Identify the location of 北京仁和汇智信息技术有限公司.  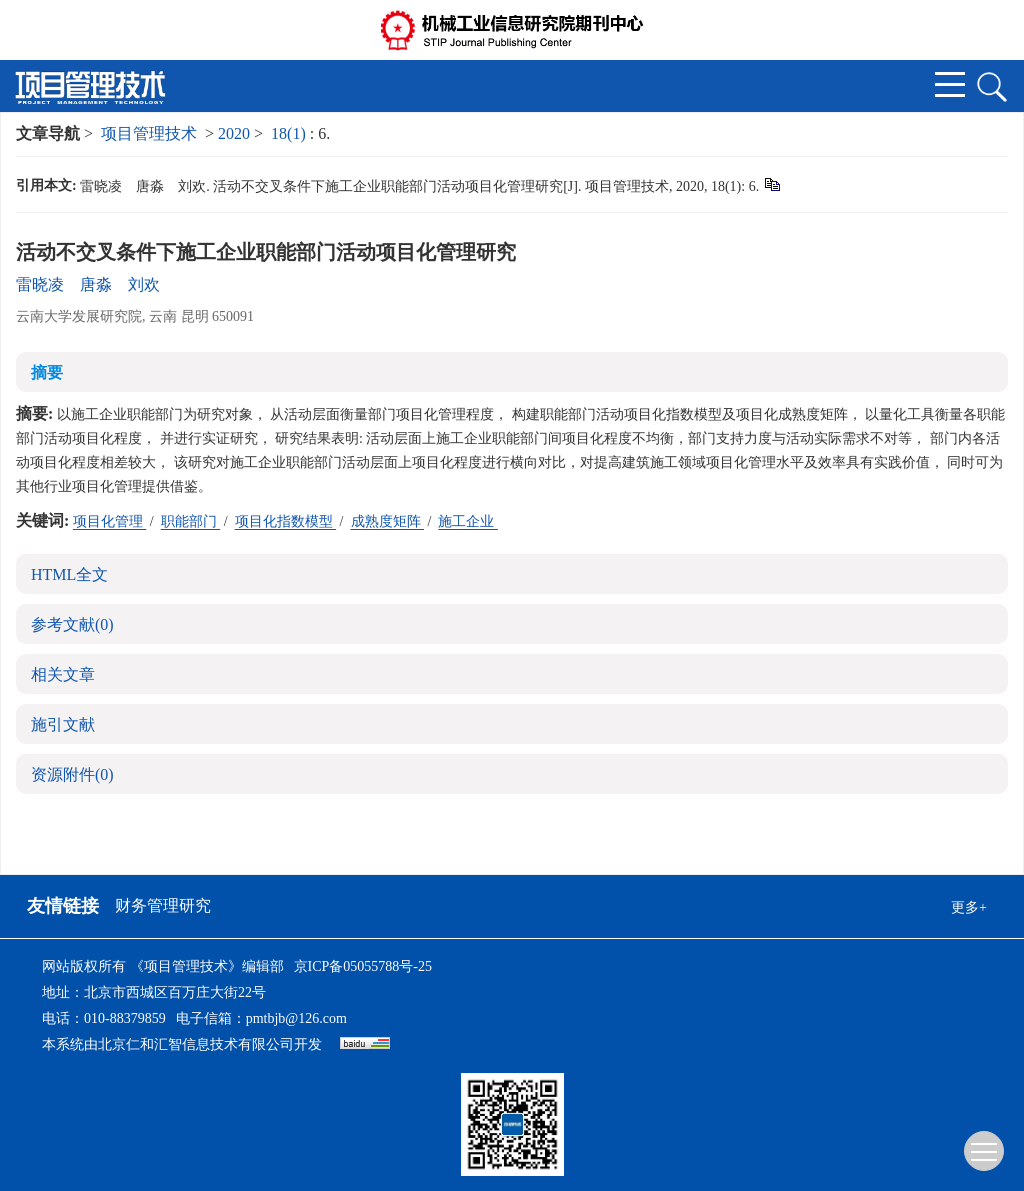
(196, 1044).